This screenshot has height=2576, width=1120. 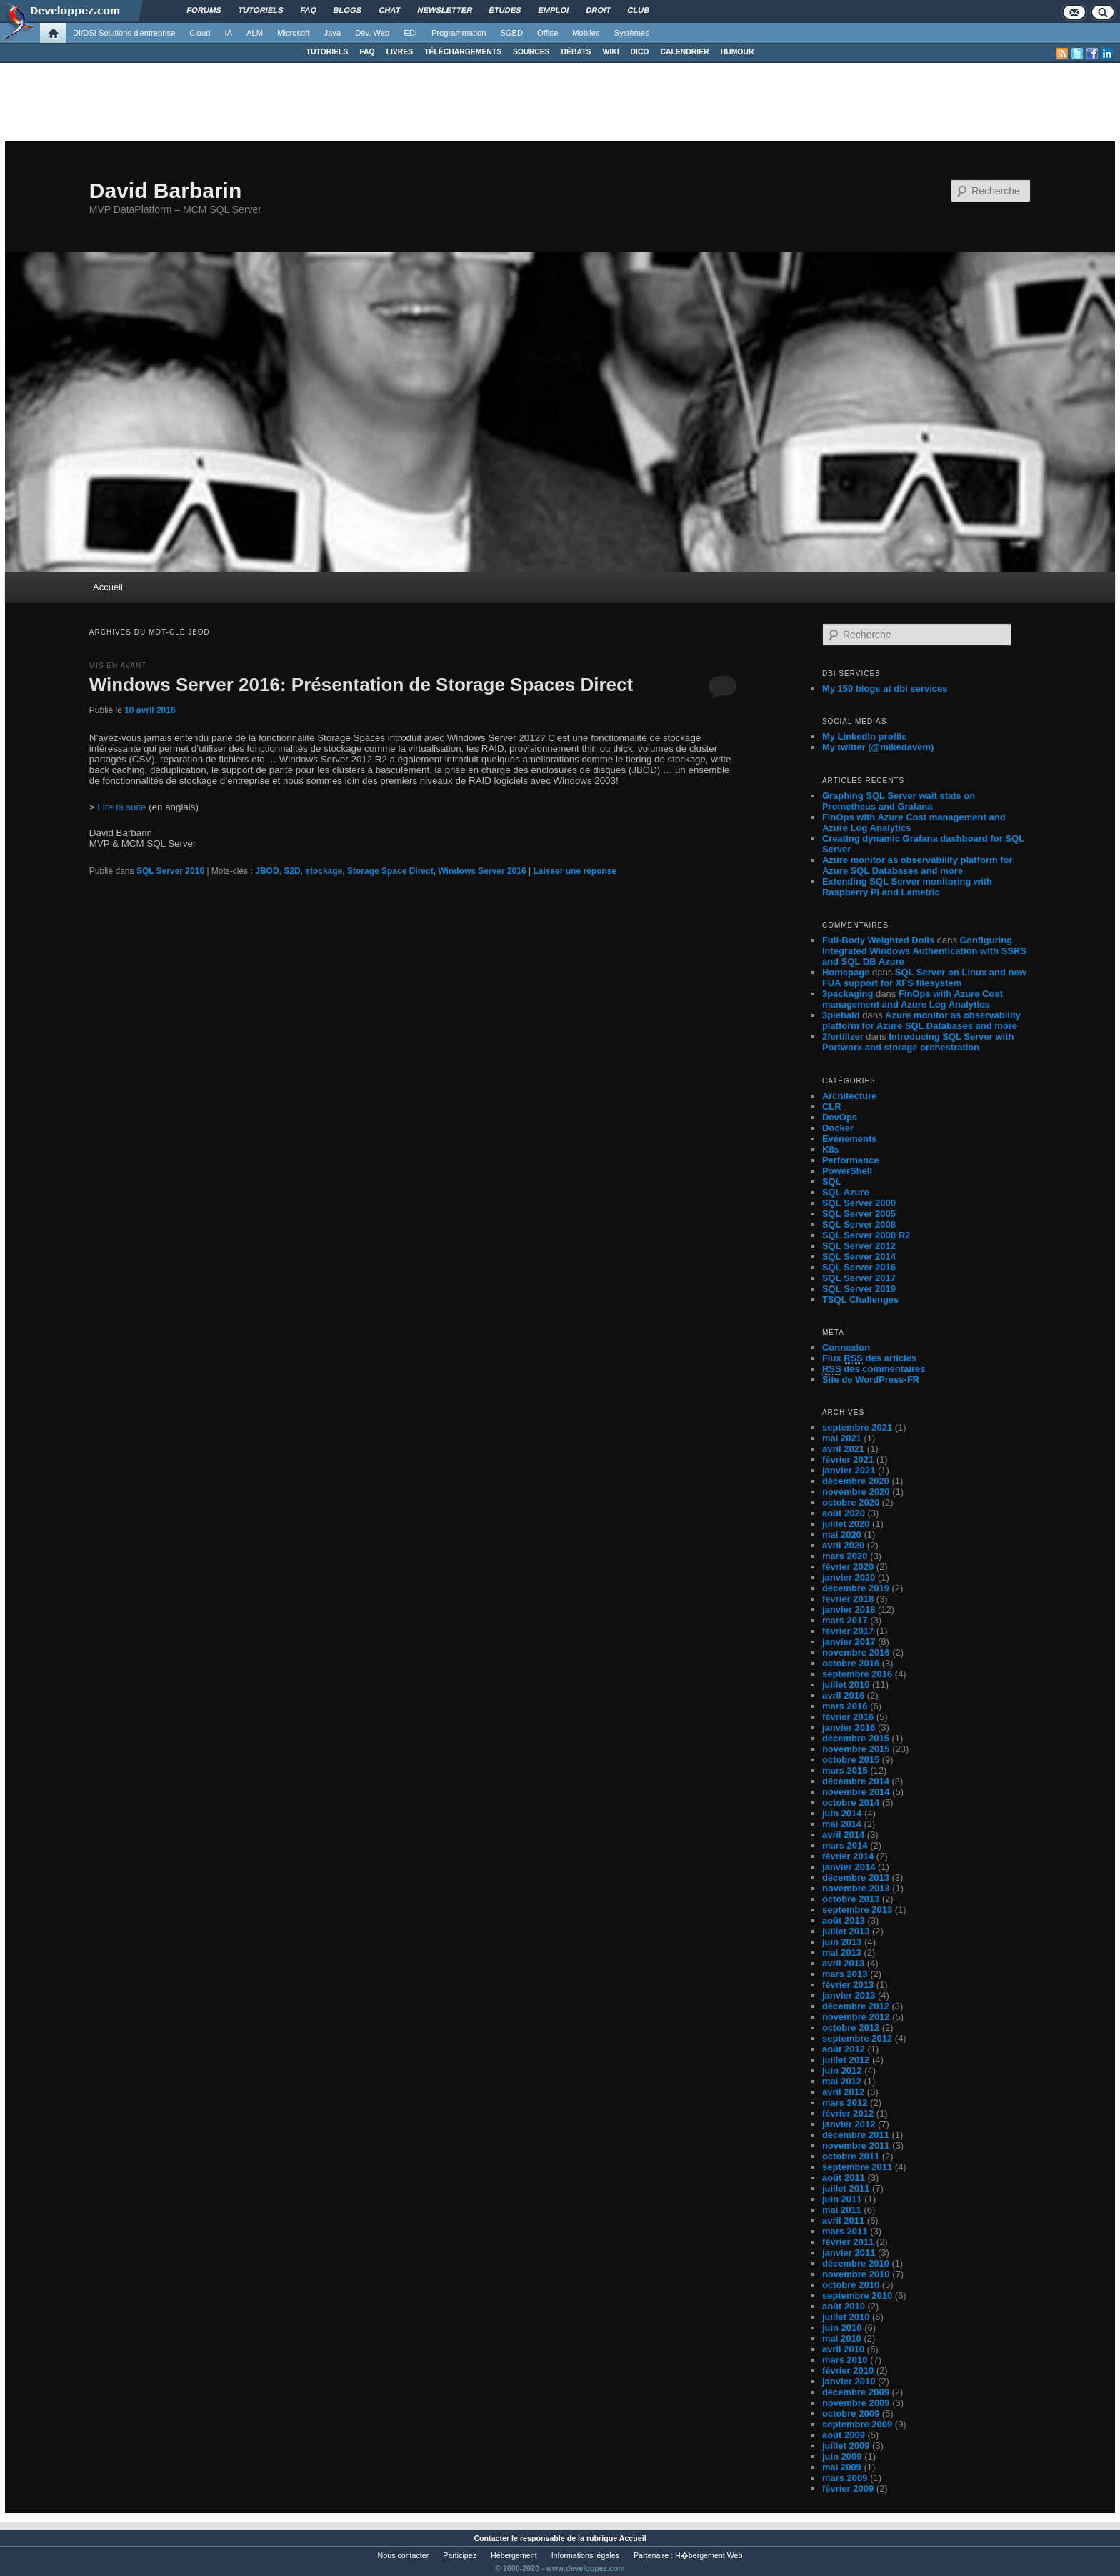 What do you see at coordinates (841, 2081) in the screenshot?
I see `mai 2012` at bounding box center [841, 2081].